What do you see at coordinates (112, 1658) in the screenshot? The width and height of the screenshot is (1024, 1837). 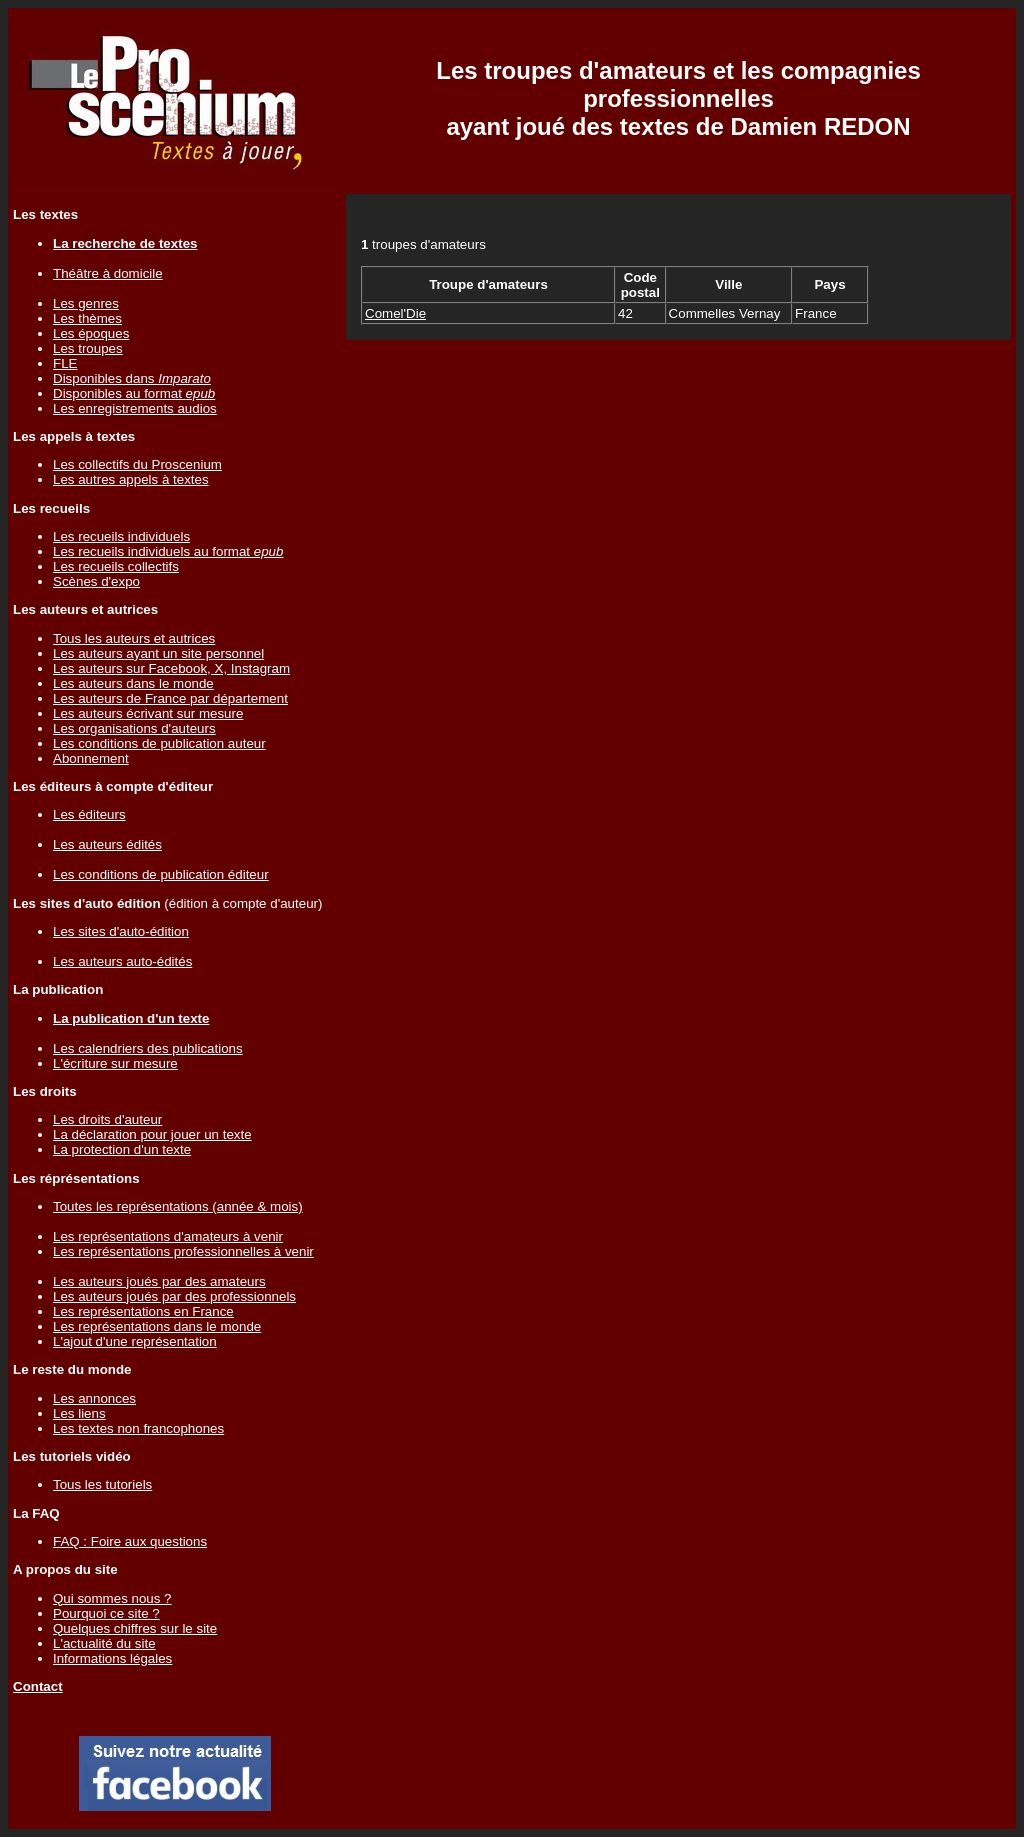 I see `Informations légales` at bounding box center [112, 1658].